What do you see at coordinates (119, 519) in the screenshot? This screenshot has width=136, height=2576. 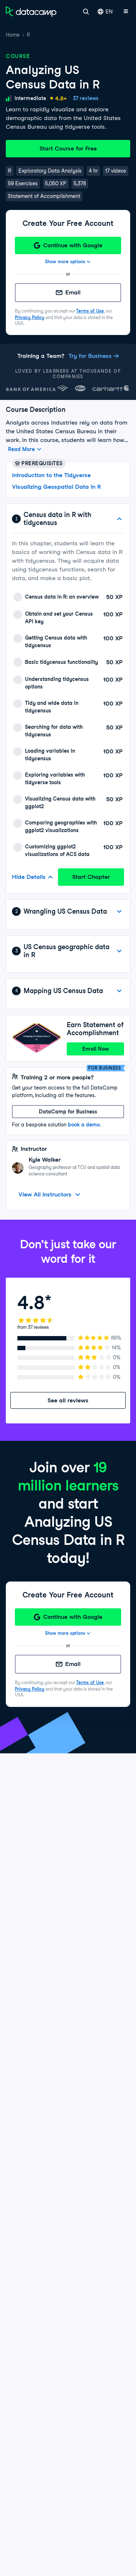 I see `[Hide Details]` at bounding box center [119, 519].